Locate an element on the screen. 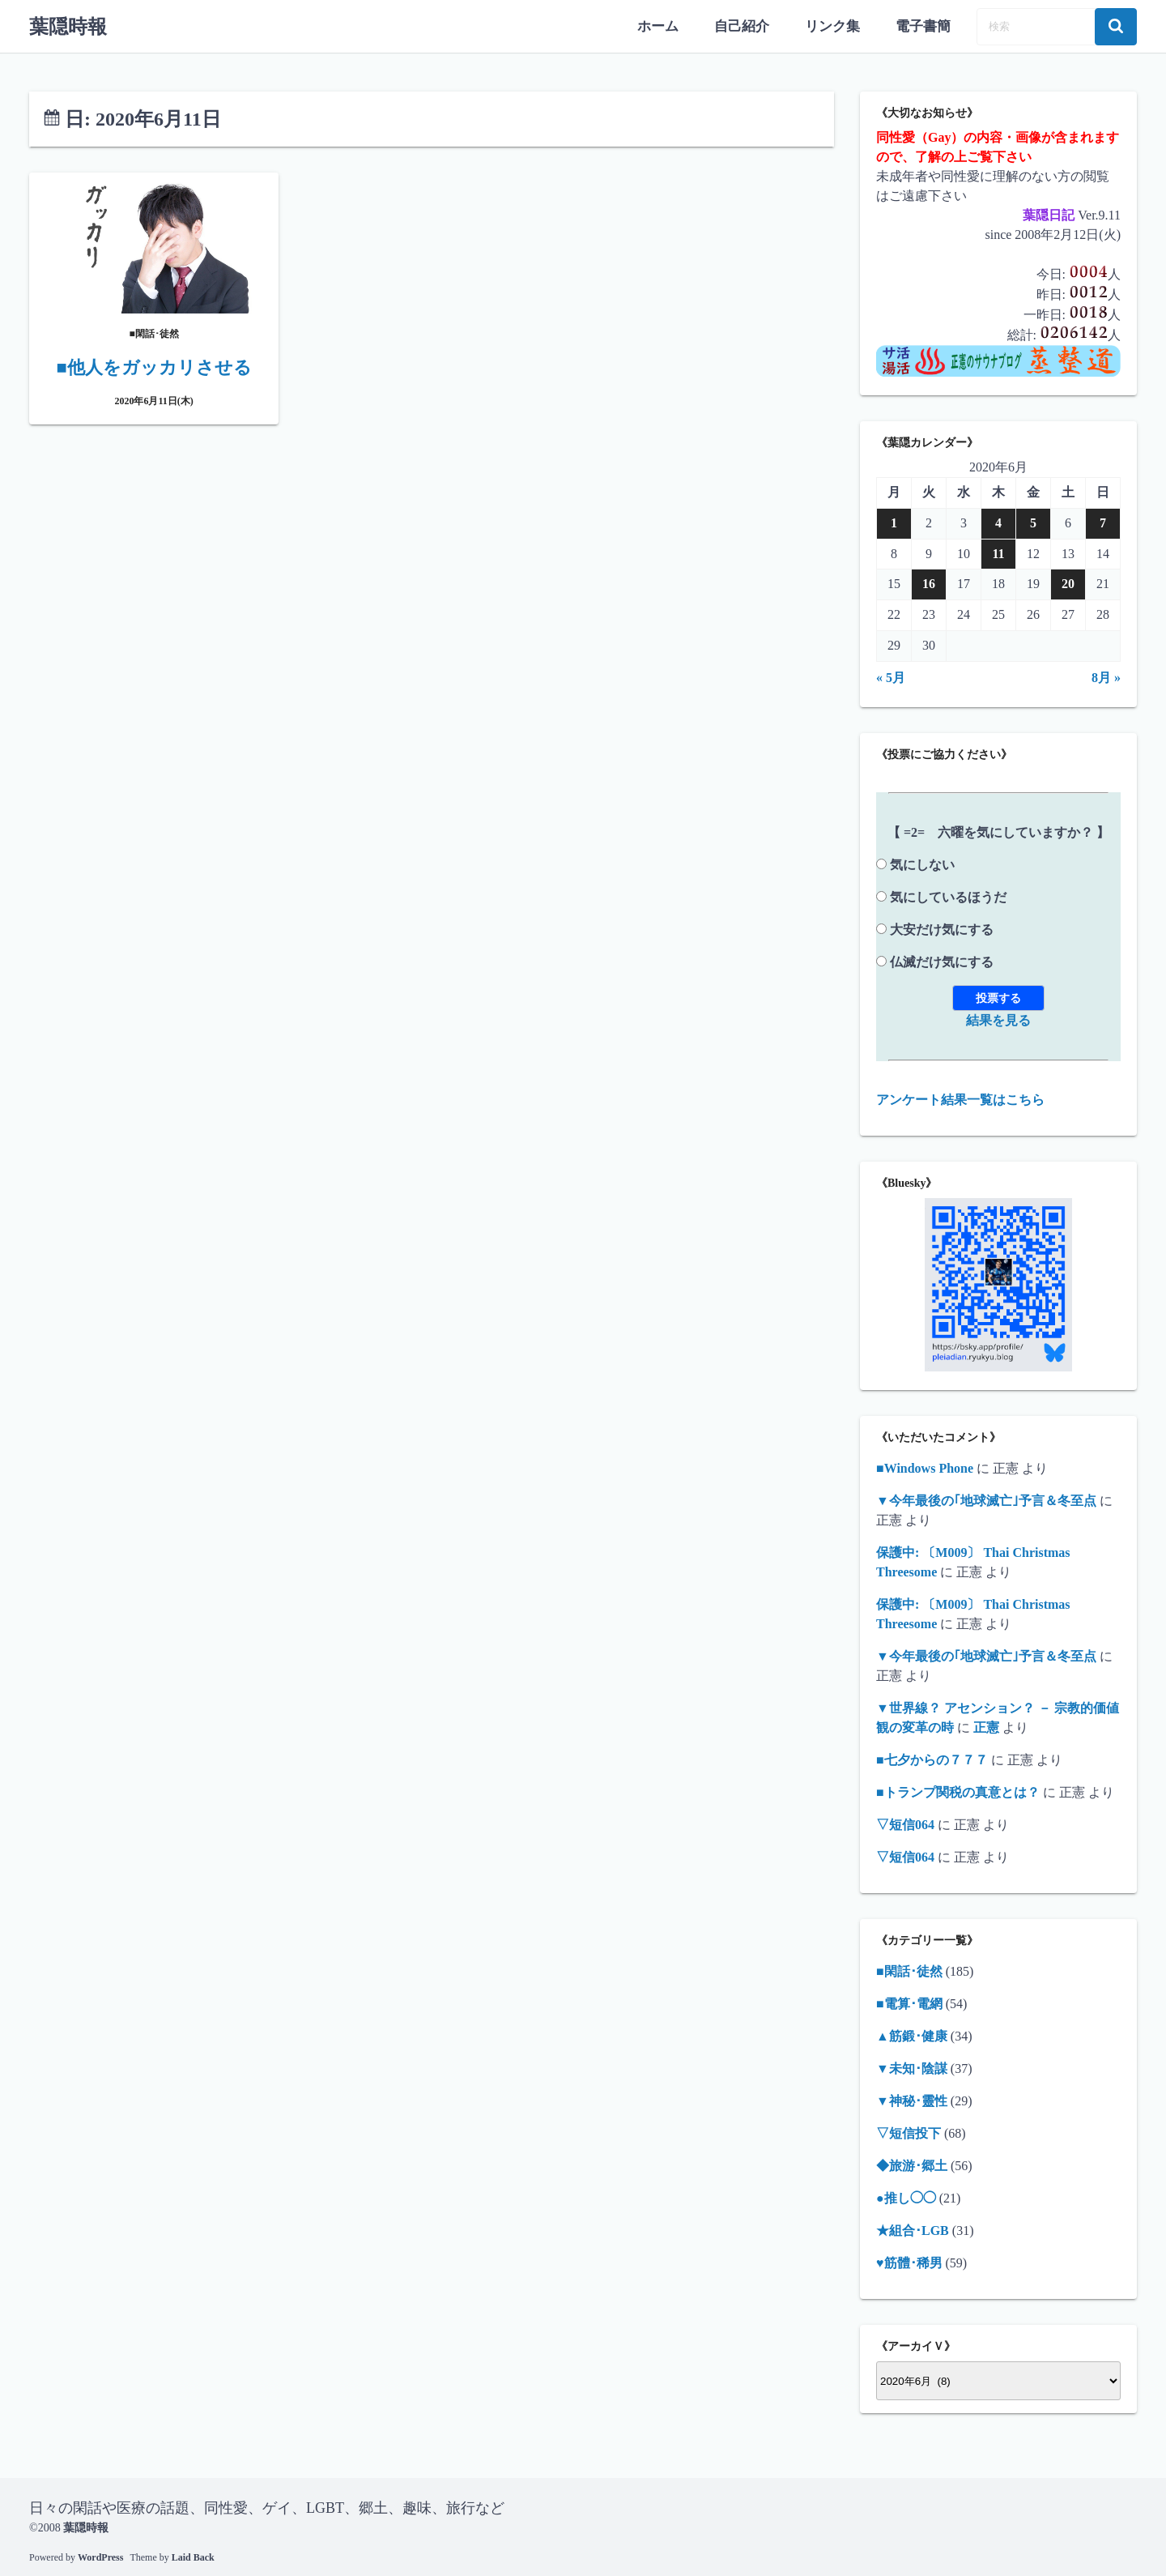  5 [2020年6月5日 に投稿を公開] is located at coordinates (1033, 522).